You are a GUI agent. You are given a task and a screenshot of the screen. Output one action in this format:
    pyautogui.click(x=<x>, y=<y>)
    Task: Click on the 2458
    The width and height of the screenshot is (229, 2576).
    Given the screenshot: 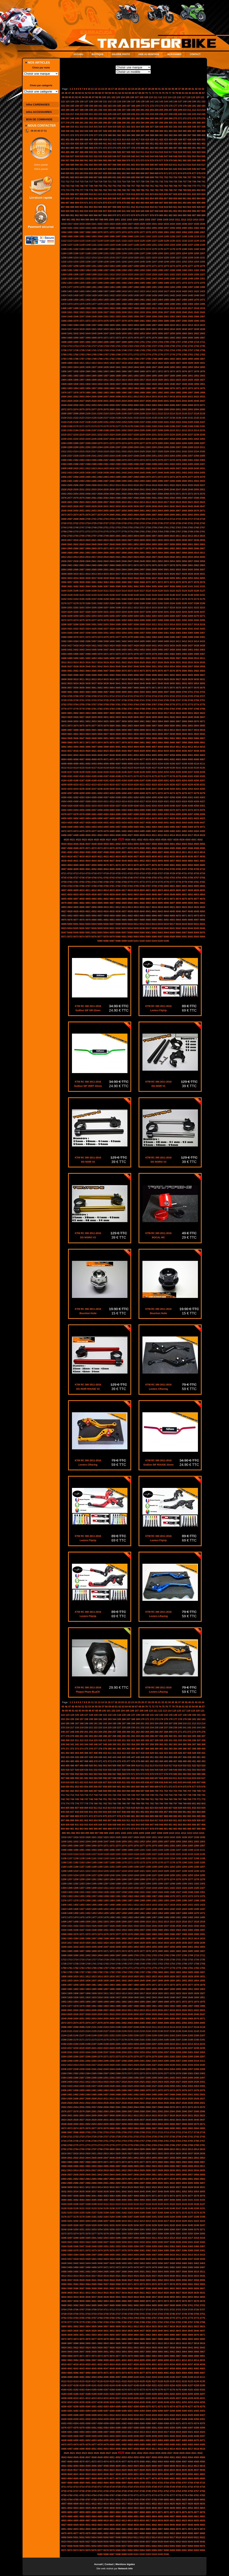 What is the action you would take?
    pyautogui.click(x=76, y=476)
    